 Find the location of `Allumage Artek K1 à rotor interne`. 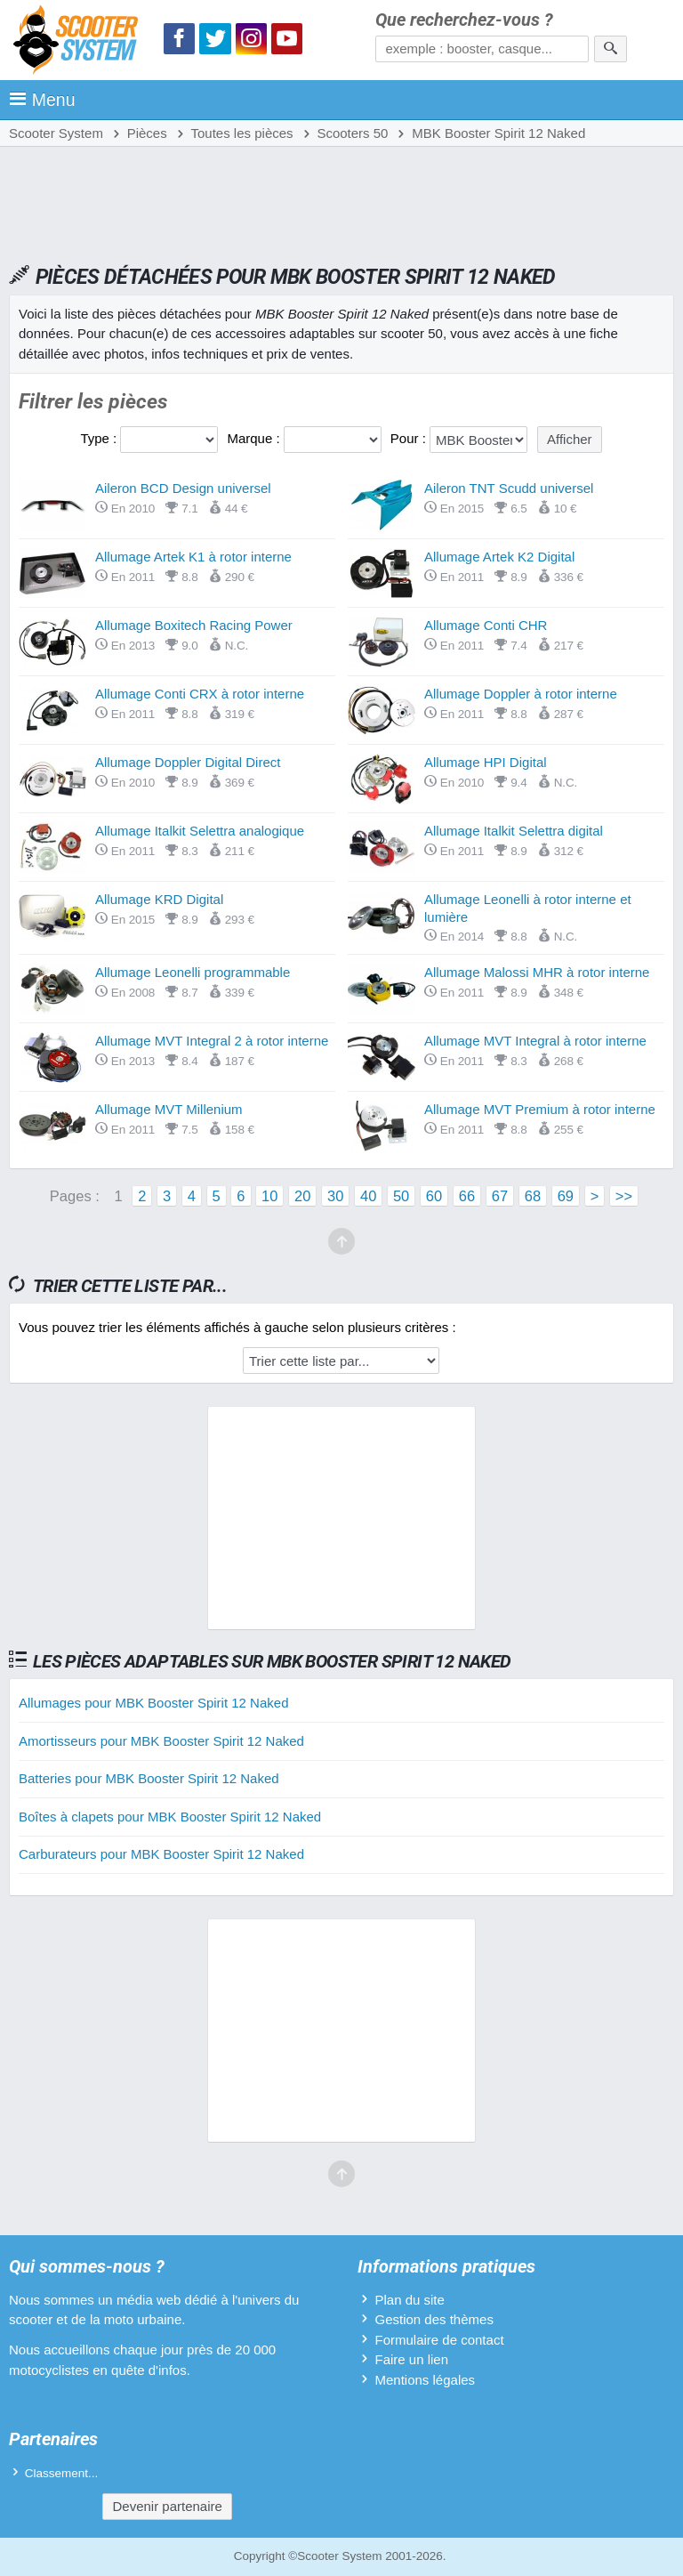

Allumage Artek K1 à rotor interne is located at coordinates (193, 556).